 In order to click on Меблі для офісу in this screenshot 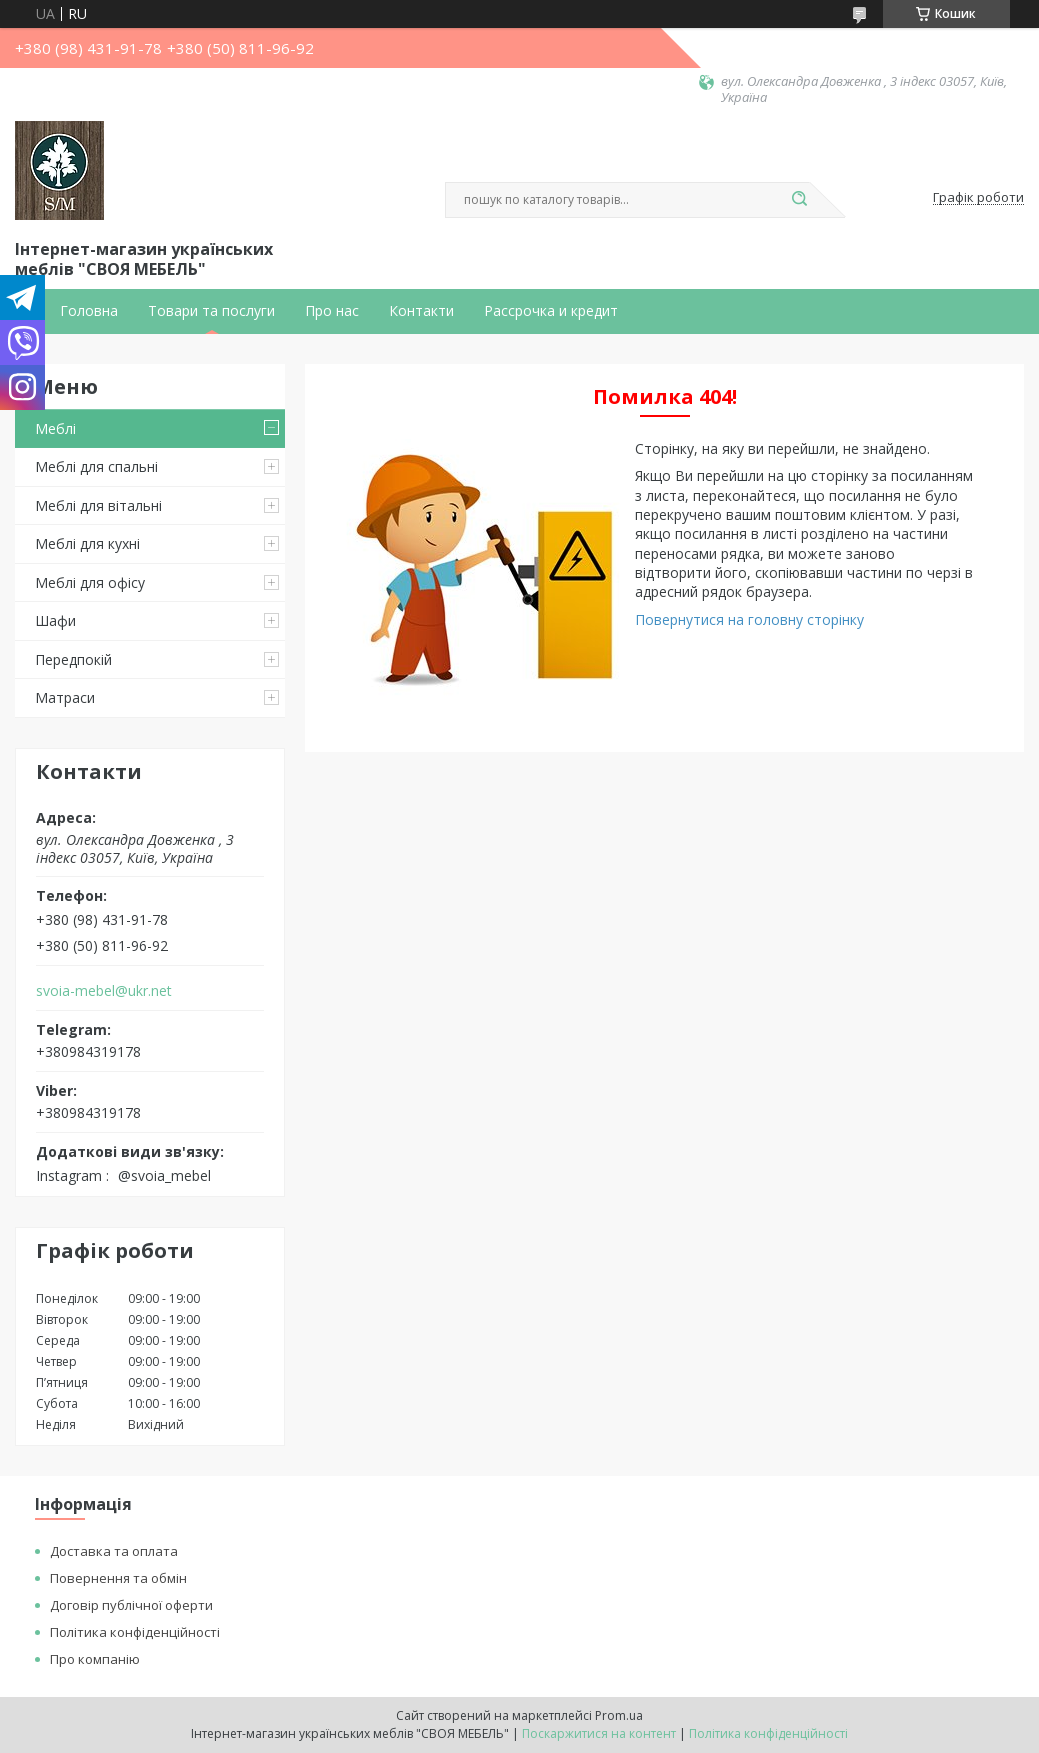, I will do `click(90, 582)`.